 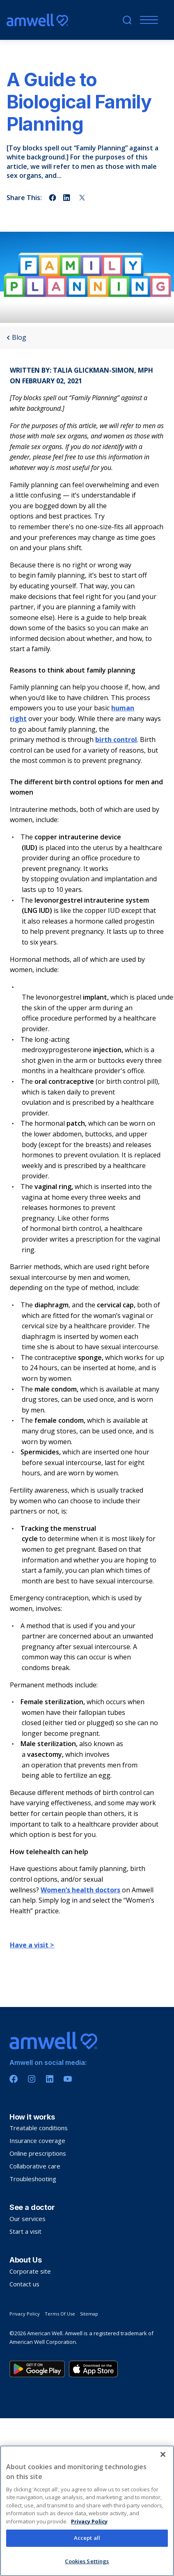 I want to click on Blog, so click(x=16, y=337).